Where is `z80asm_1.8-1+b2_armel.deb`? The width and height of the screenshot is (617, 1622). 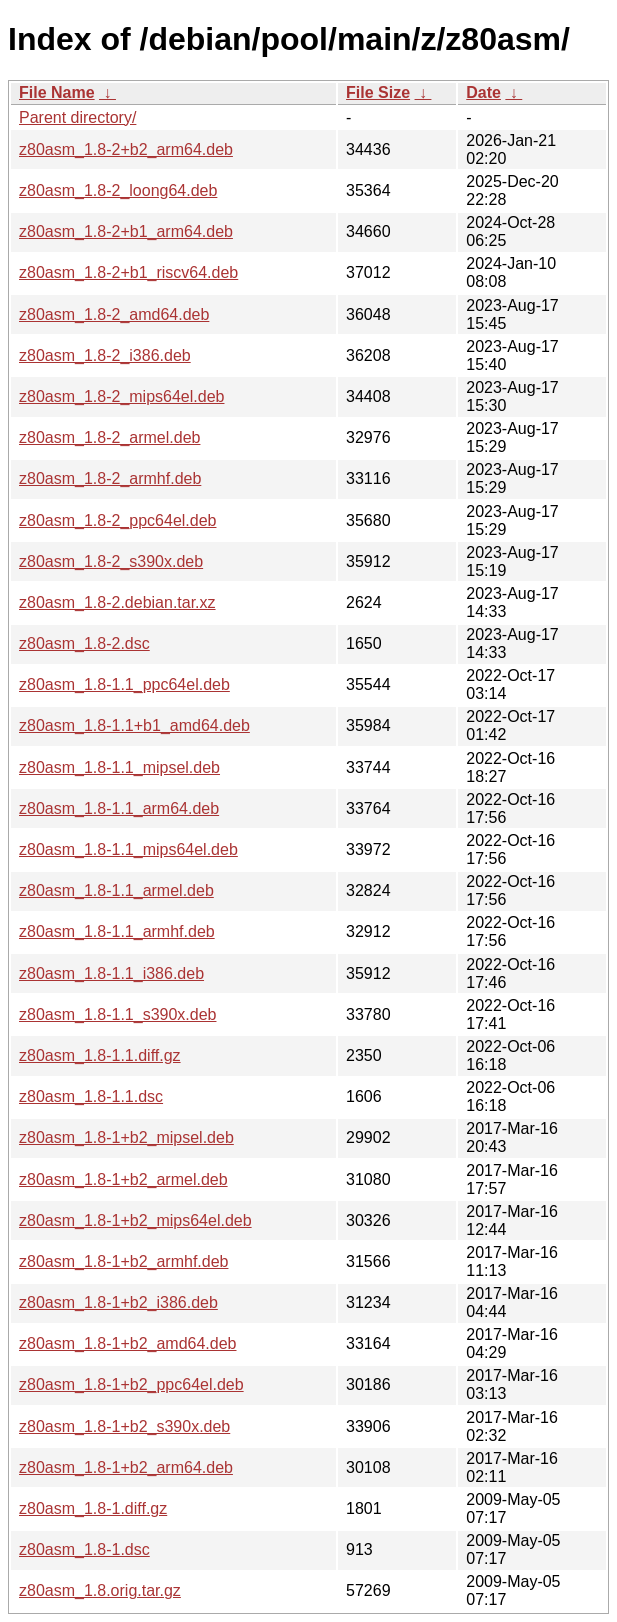
z80asm_1.8-1+b2_armel.deb is located at coordinates (123, 1179).